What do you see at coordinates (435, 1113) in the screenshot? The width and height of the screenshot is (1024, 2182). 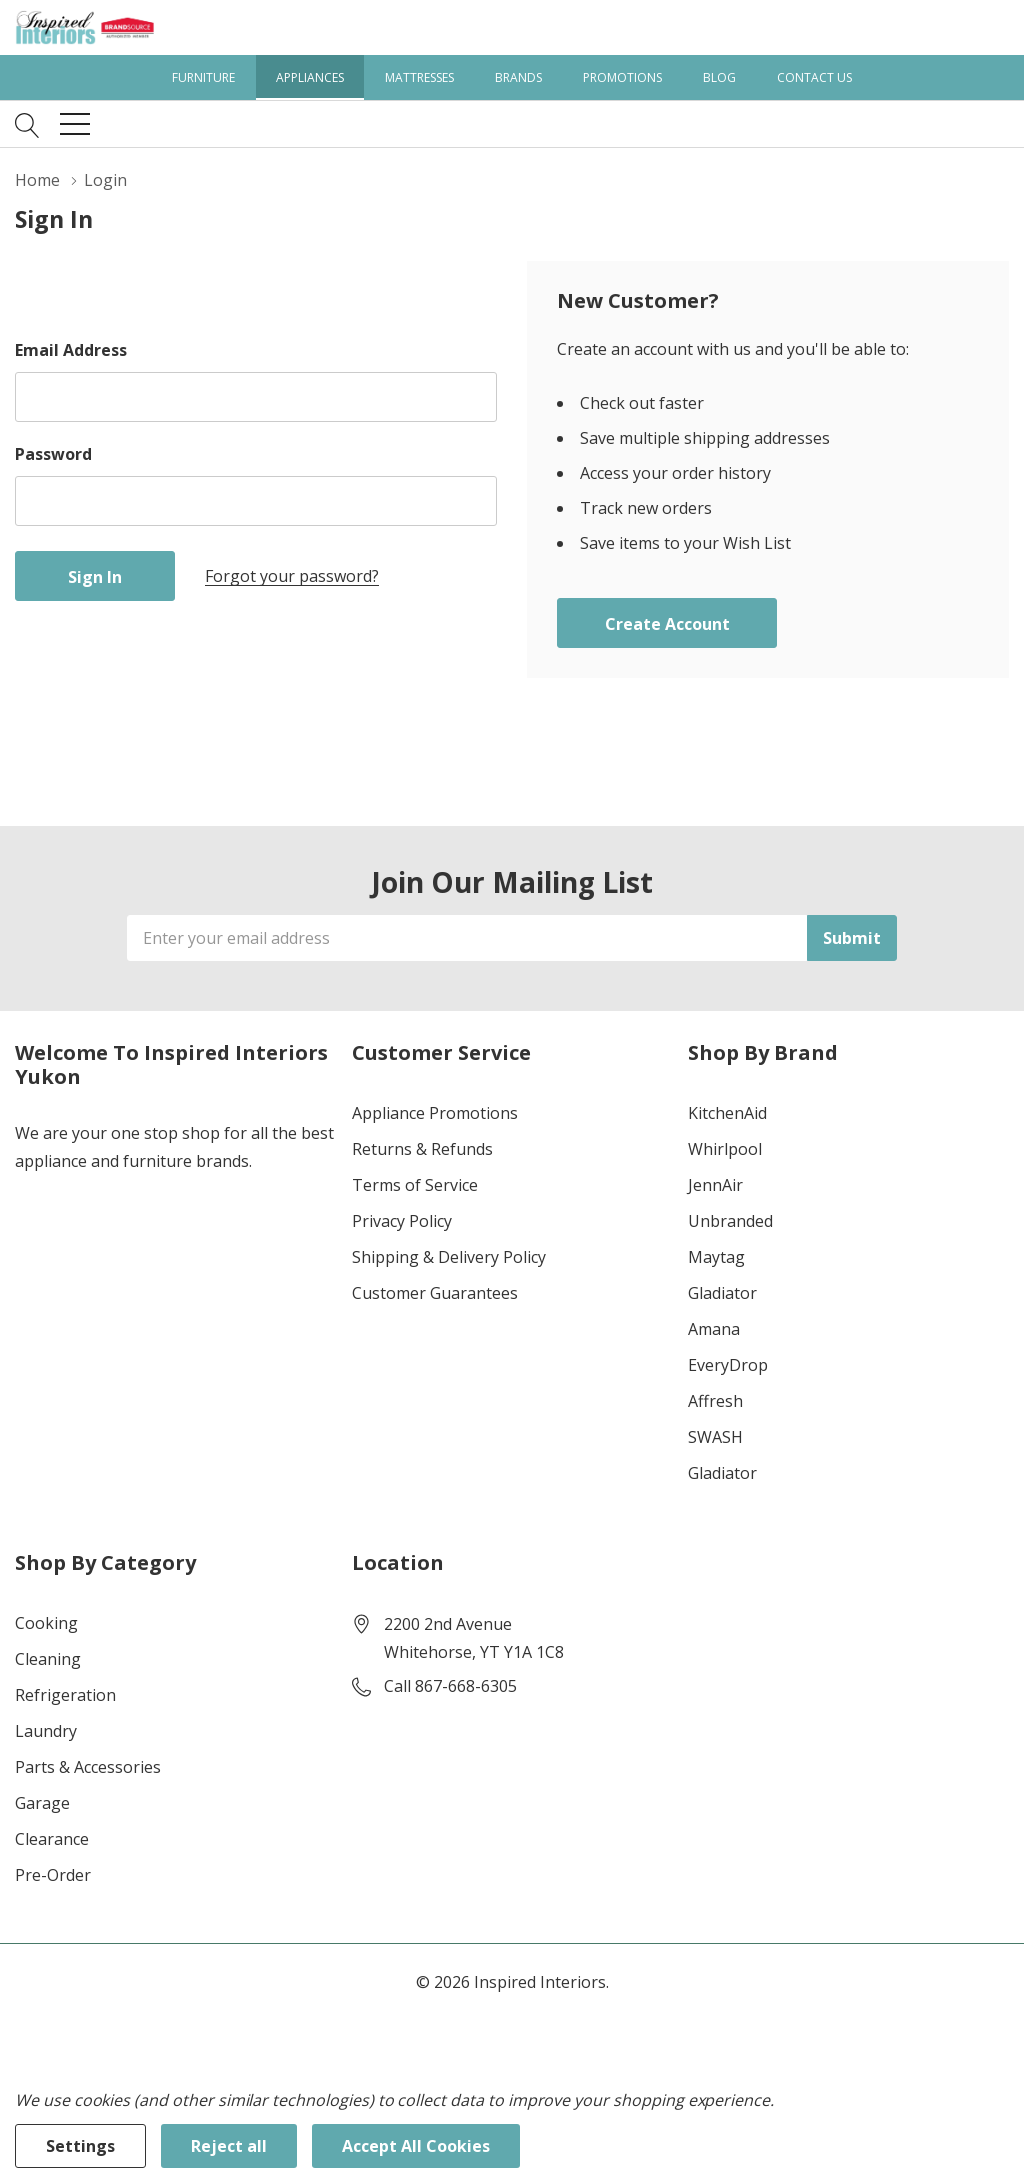 I see `Appliance Promotions` at bounding box center [435, 1113].